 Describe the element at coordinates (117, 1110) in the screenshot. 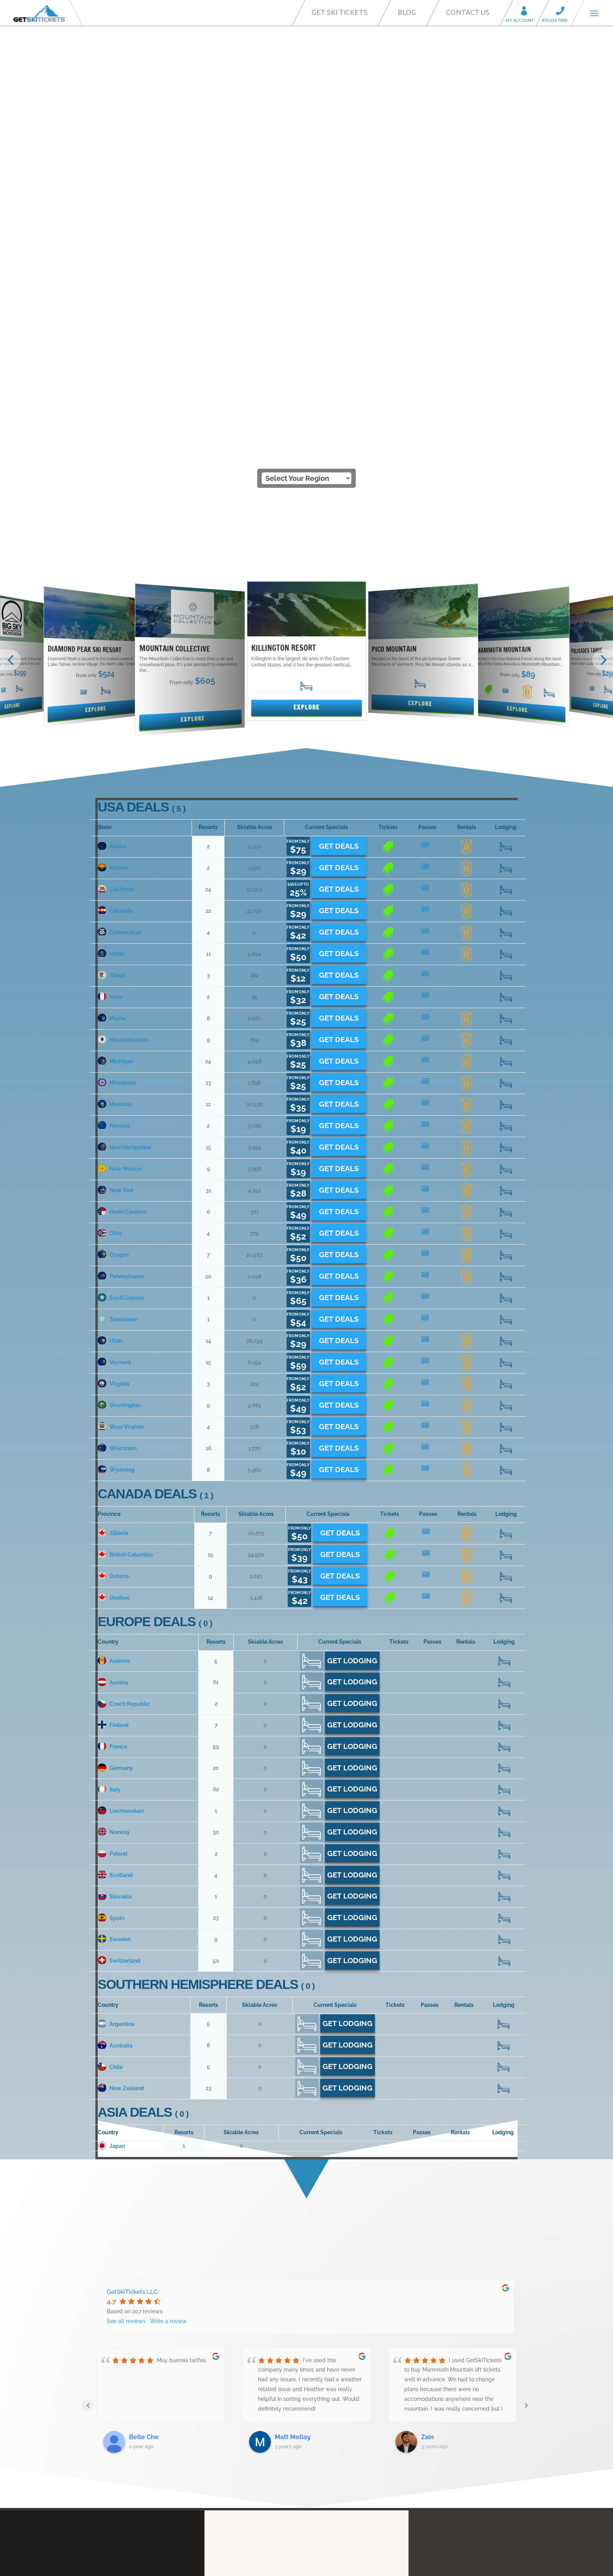

I see `Wisconsin` at that location.